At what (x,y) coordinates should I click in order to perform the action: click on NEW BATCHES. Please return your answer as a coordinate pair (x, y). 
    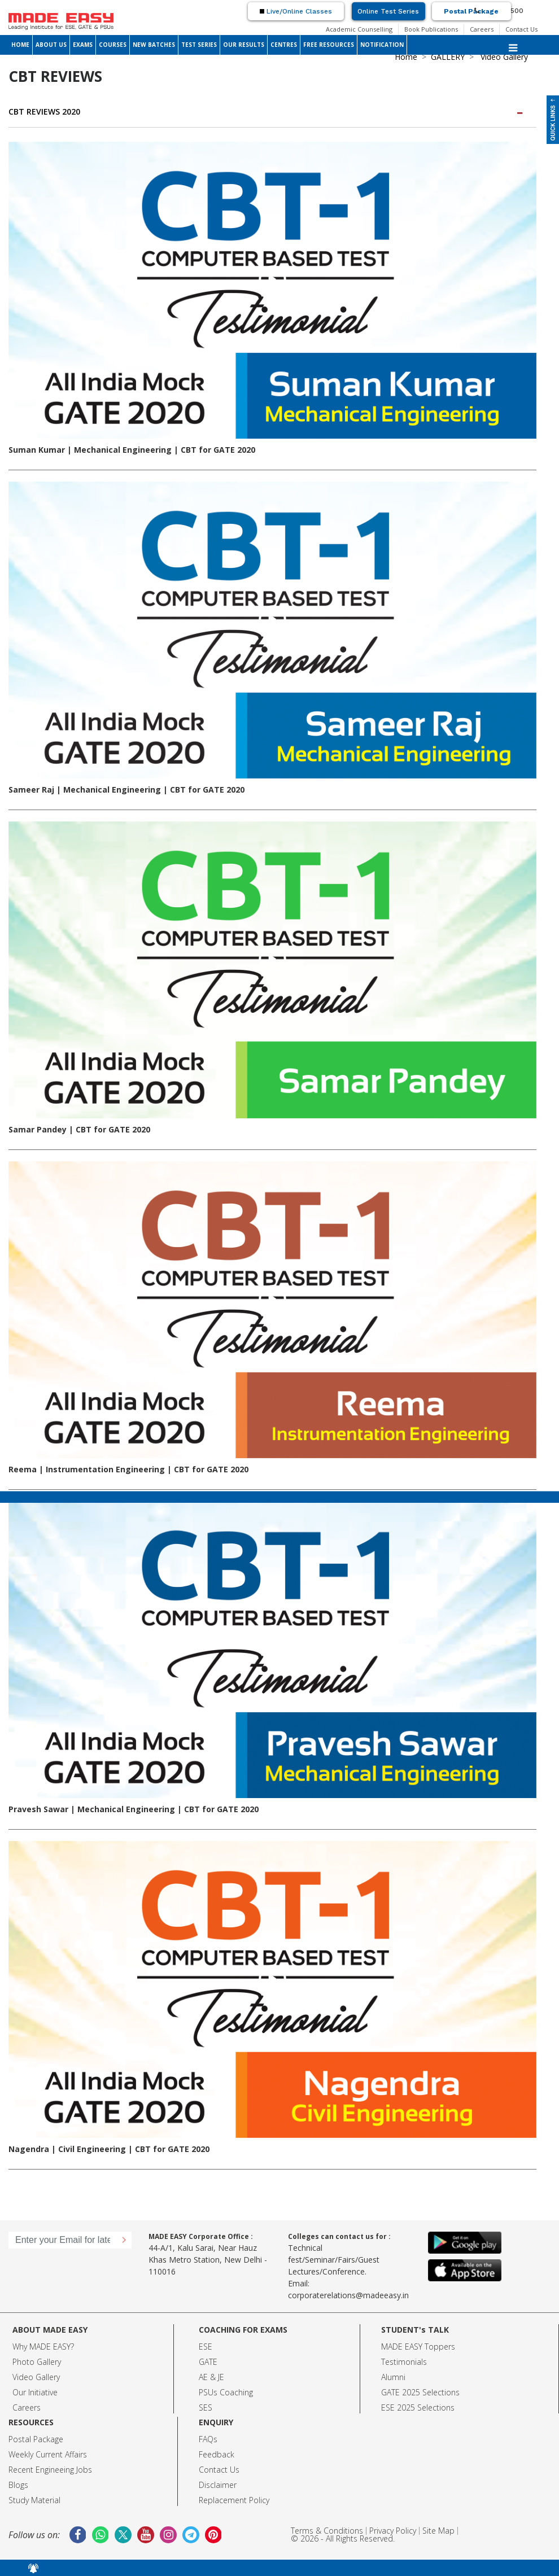
    Looking at the image, I should click on (154, 45).